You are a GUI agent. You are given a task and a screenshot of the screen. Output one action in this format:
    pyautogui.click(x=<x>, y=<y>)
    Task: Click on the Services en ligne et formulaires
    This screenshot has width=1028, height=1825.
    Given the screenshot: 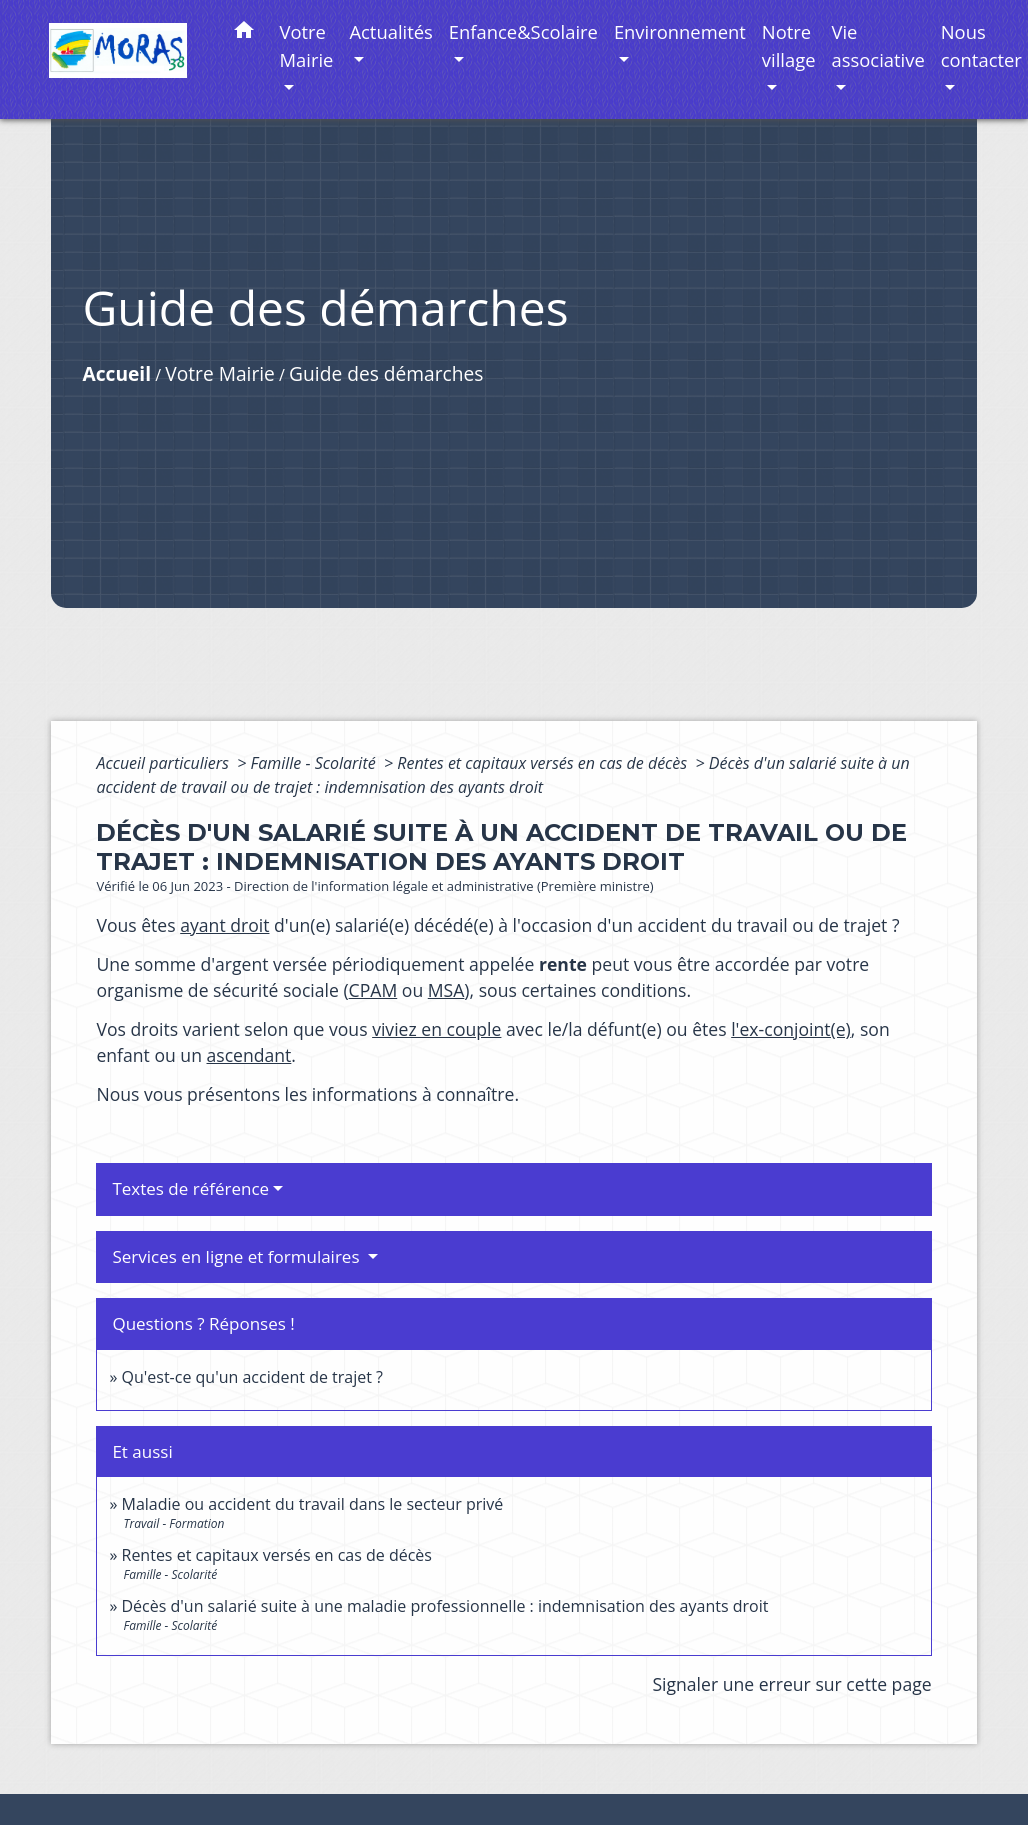 What is the action you would take?
    pyautogui.click(x=238, y=1256)
    